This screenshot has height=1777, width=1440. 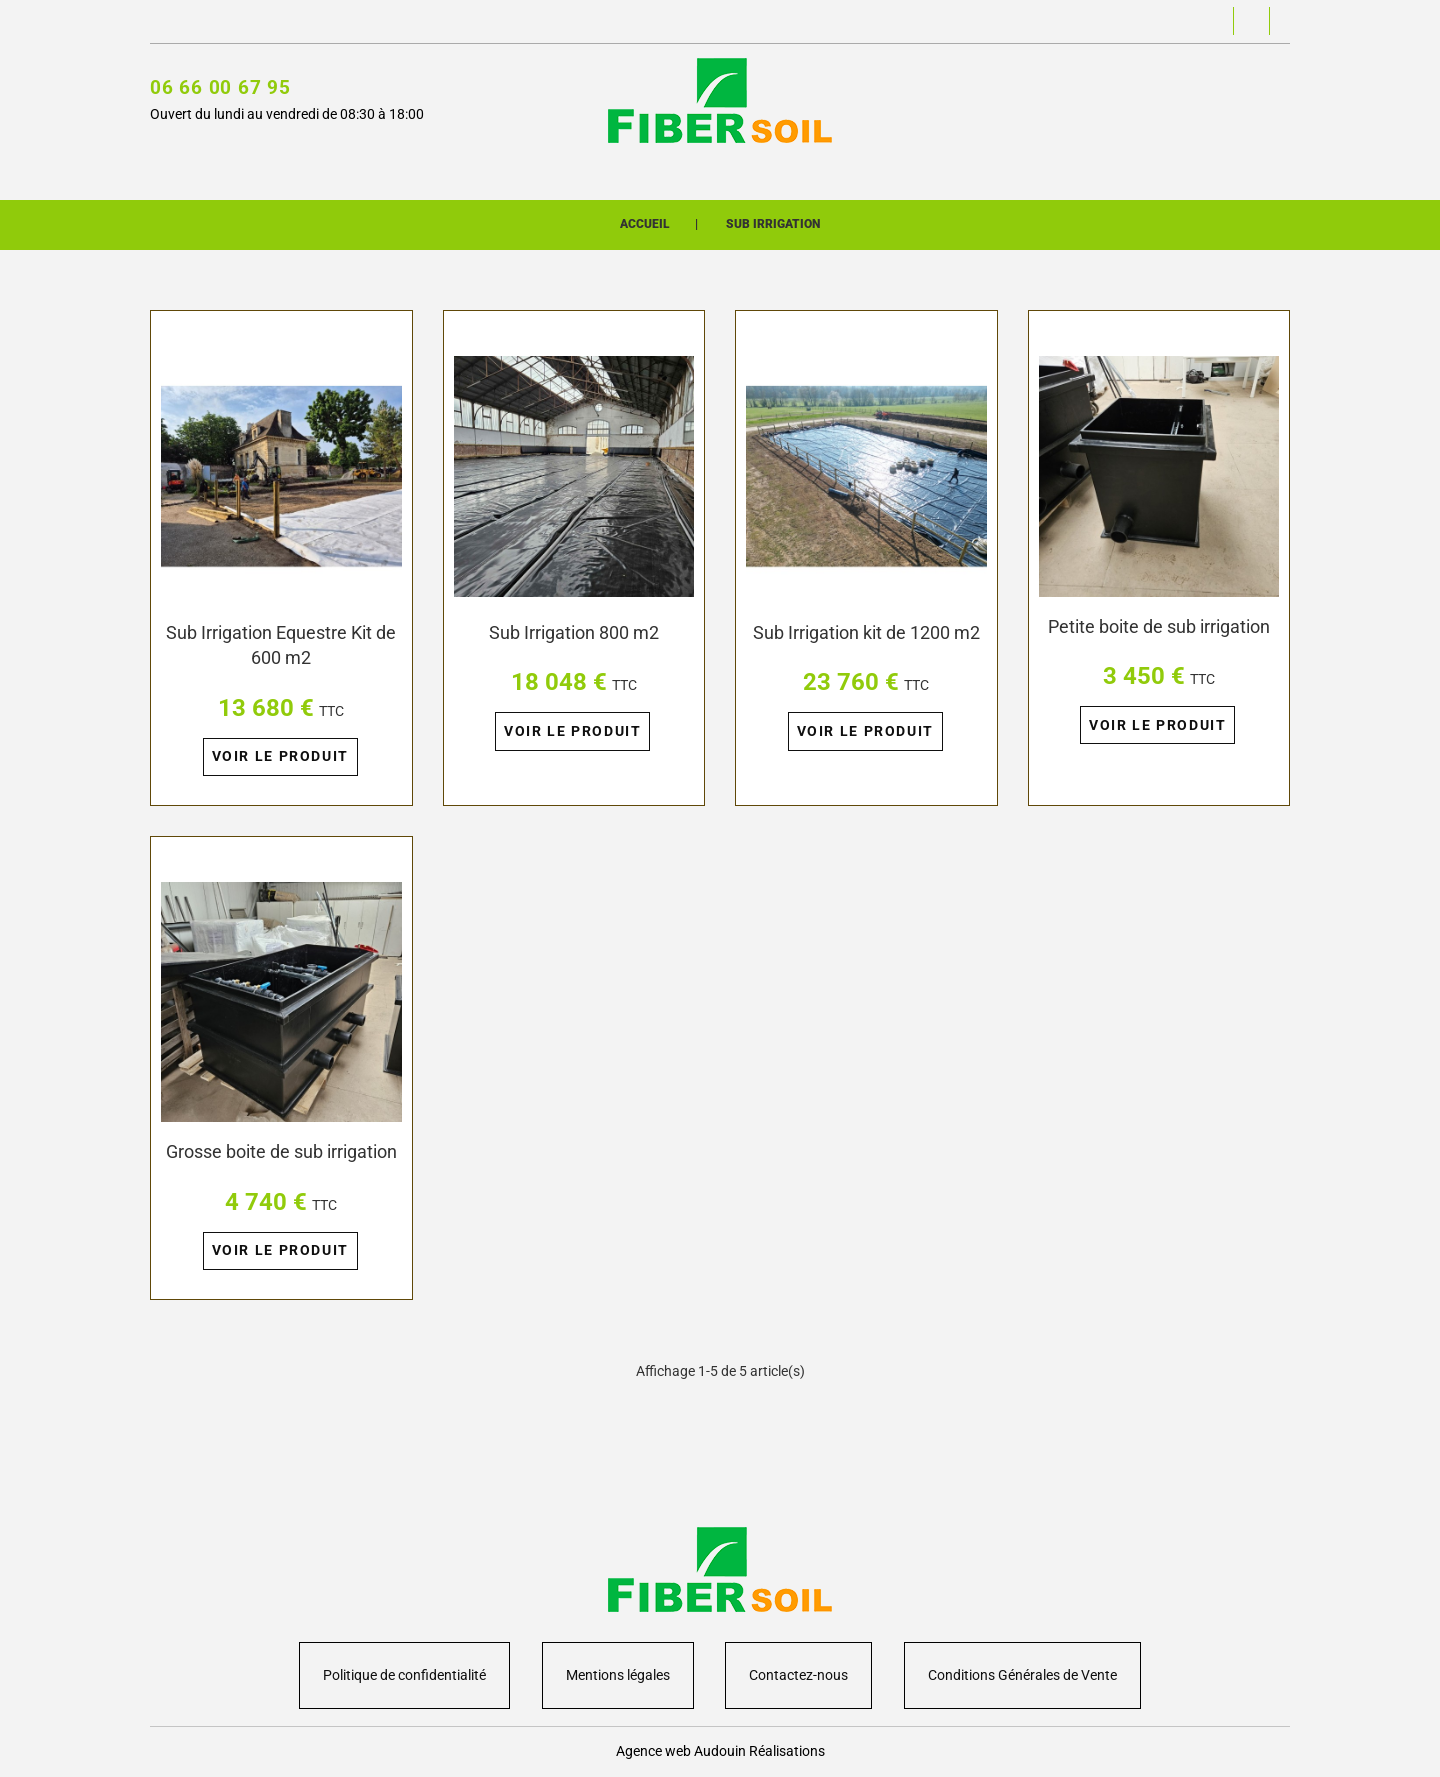 What do you see at coordinates (281, 1183) in the screenshot?
I see `Grosse boite de sub irrigation` at bounding box center [281, 1183].